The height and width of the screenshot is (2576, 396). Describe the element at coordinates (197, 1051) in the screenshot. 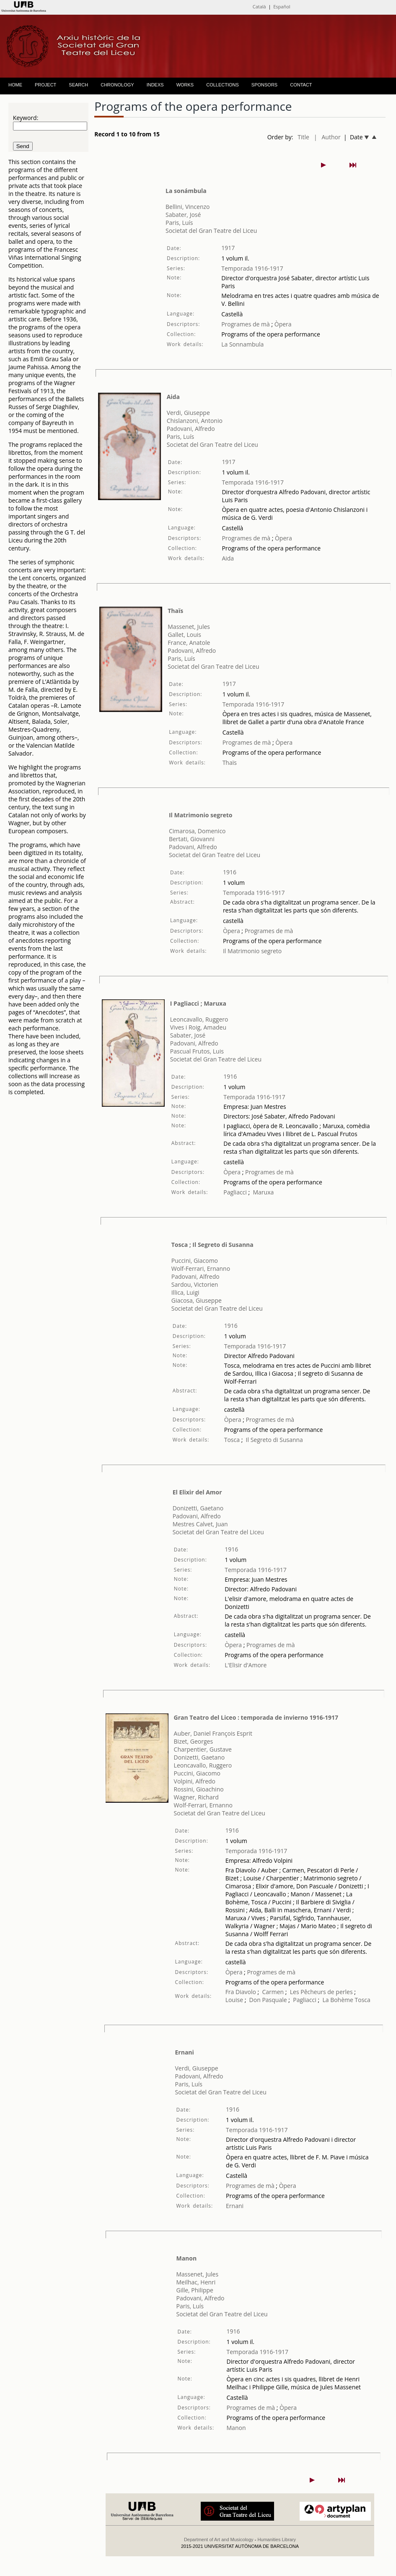

I see `Pascual Frutos, Luis` at that location.